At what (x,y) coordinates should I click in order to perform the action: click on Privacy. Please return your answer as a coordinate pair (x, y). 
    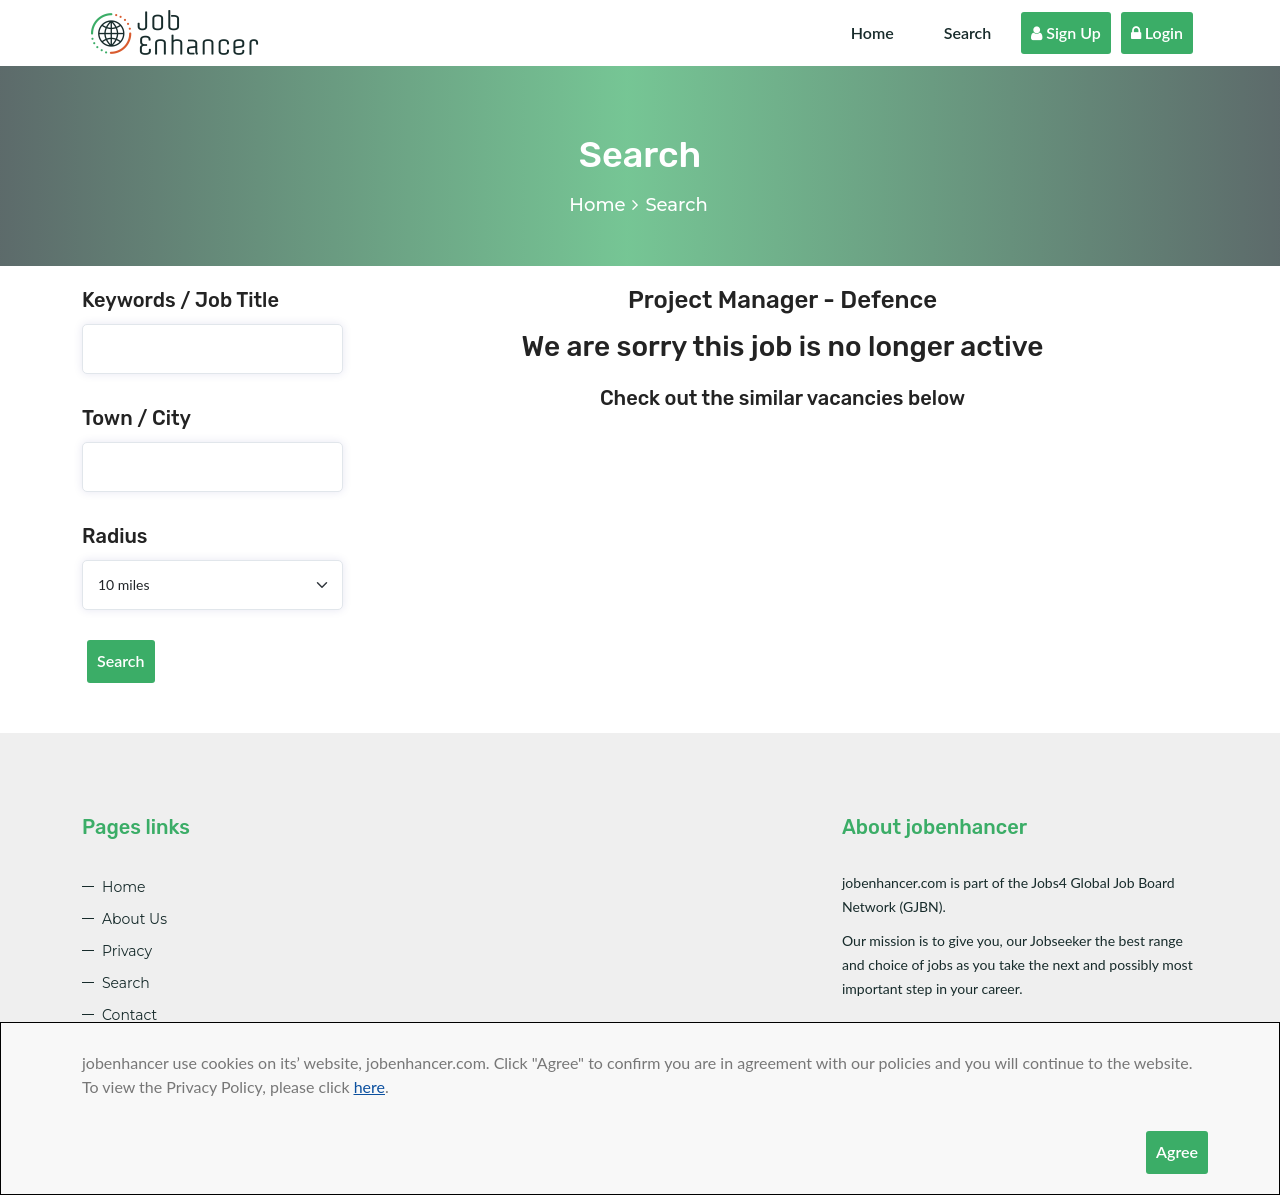
    Looking at the image, I should click on (127, 951).